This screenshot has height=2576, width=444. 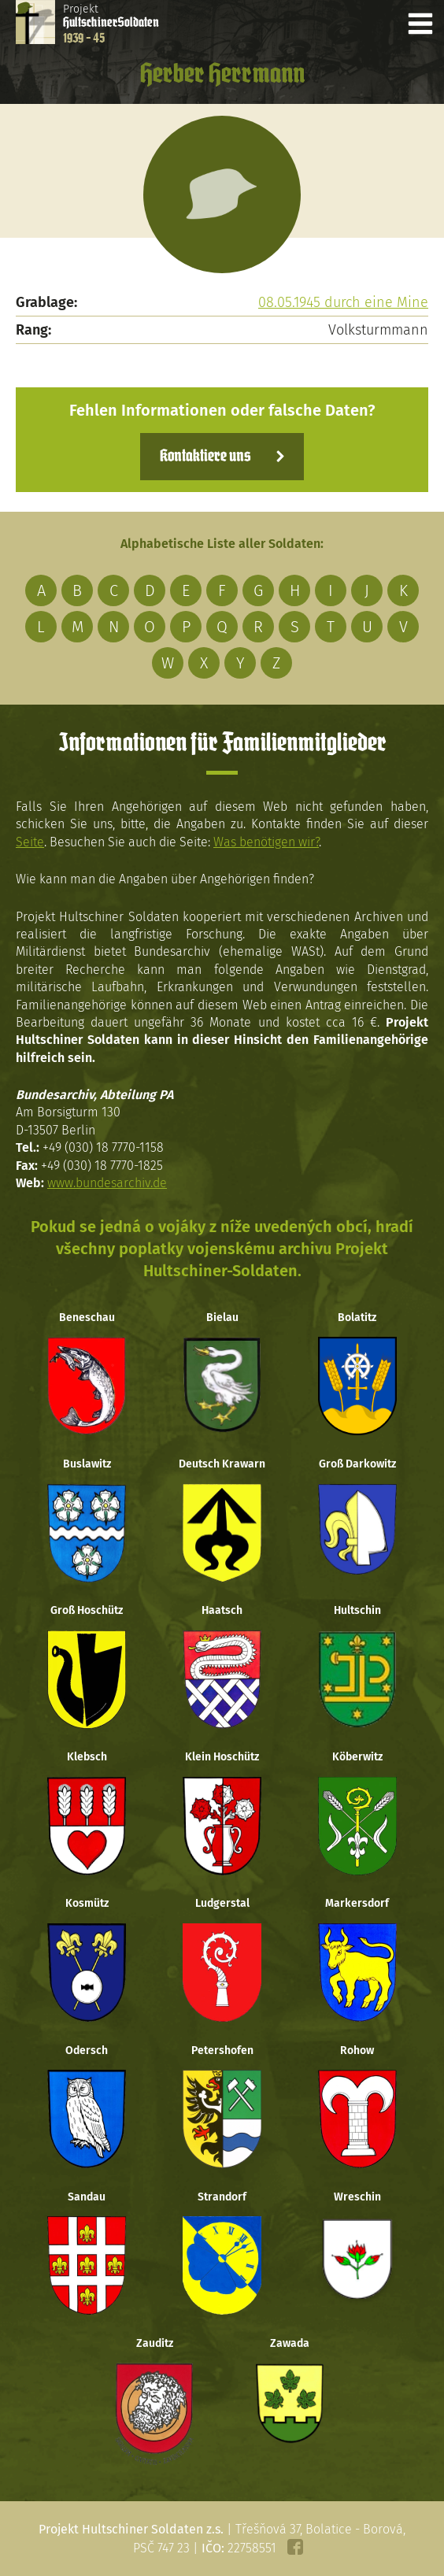 What do you see at coordinates (107, 1182) in the screenshot?
I see `www.bundesarchiv.de` at bounding box center [107, 1182].